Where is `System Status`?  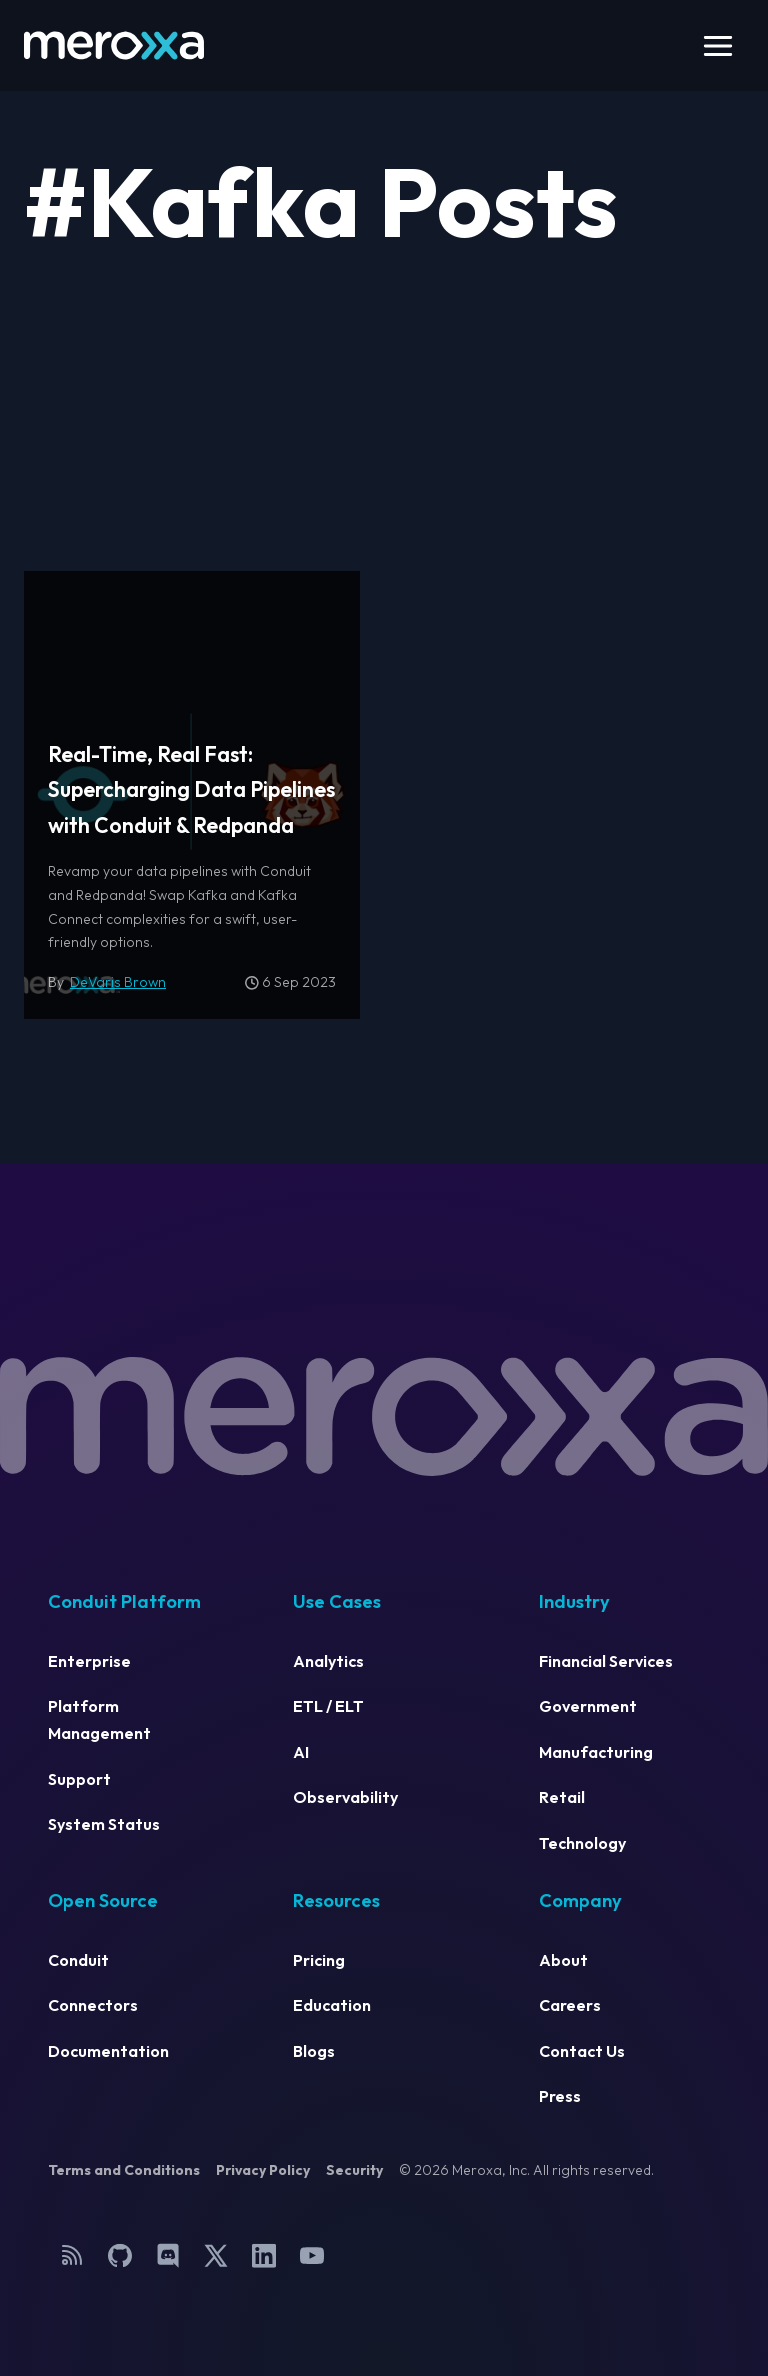
System Status is located at coordinates (104, 1824).